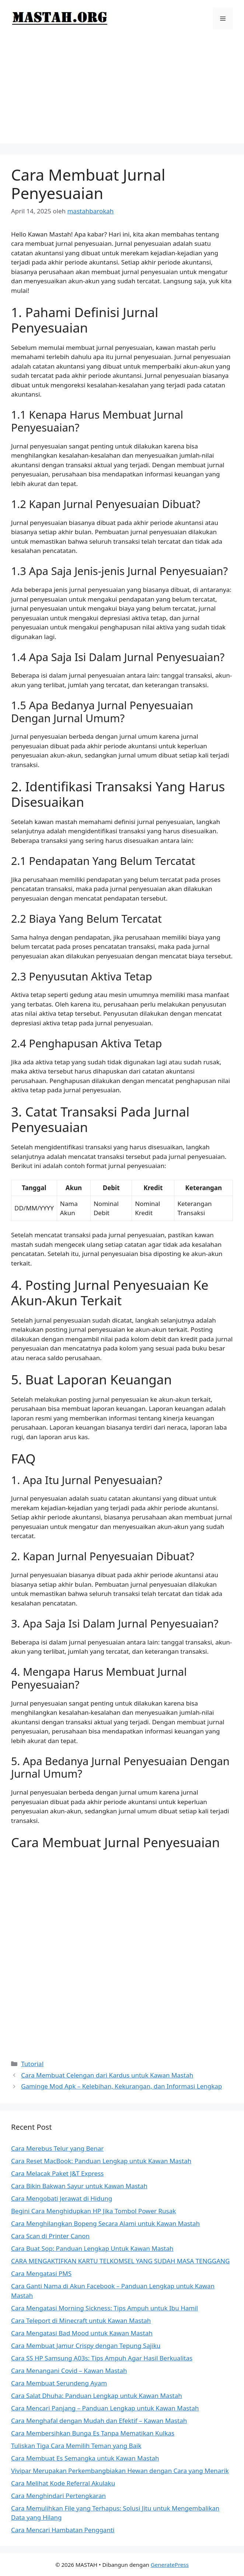 This screenshot has height=2576, width=244. I want to click on Cara Reset MacBook: Panduan Lengkap untuk Kawan Mastah, so click(101, 2161).